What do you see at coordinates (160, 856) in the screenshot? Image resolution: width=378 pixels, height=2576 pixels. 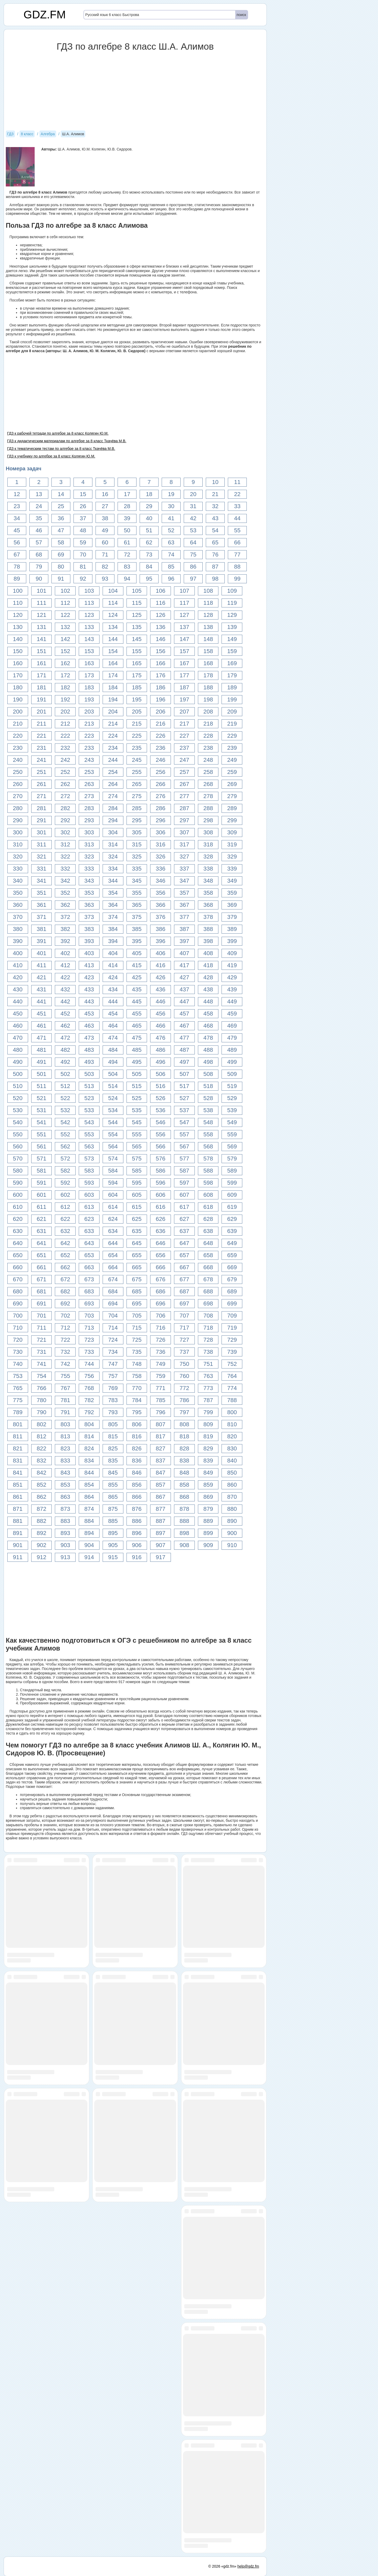 I see `326` at bounding box center [160, 856].